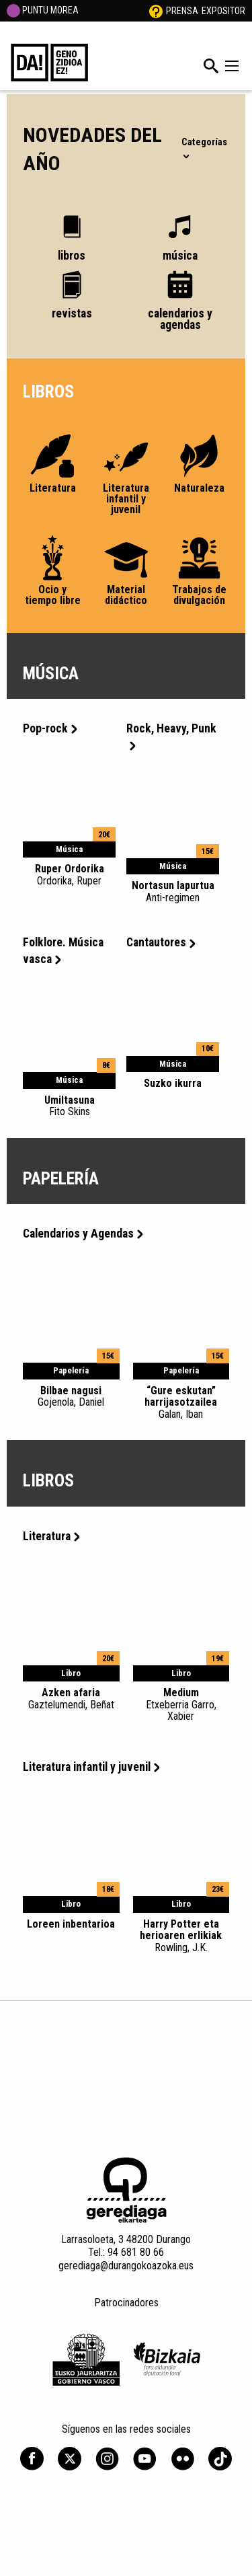 The height and width of the screenshot is (2576, 252). What do you see at coordinates (181, 1704) in the screenshot?
I see `Medium` at bounding box center [181, 1704].